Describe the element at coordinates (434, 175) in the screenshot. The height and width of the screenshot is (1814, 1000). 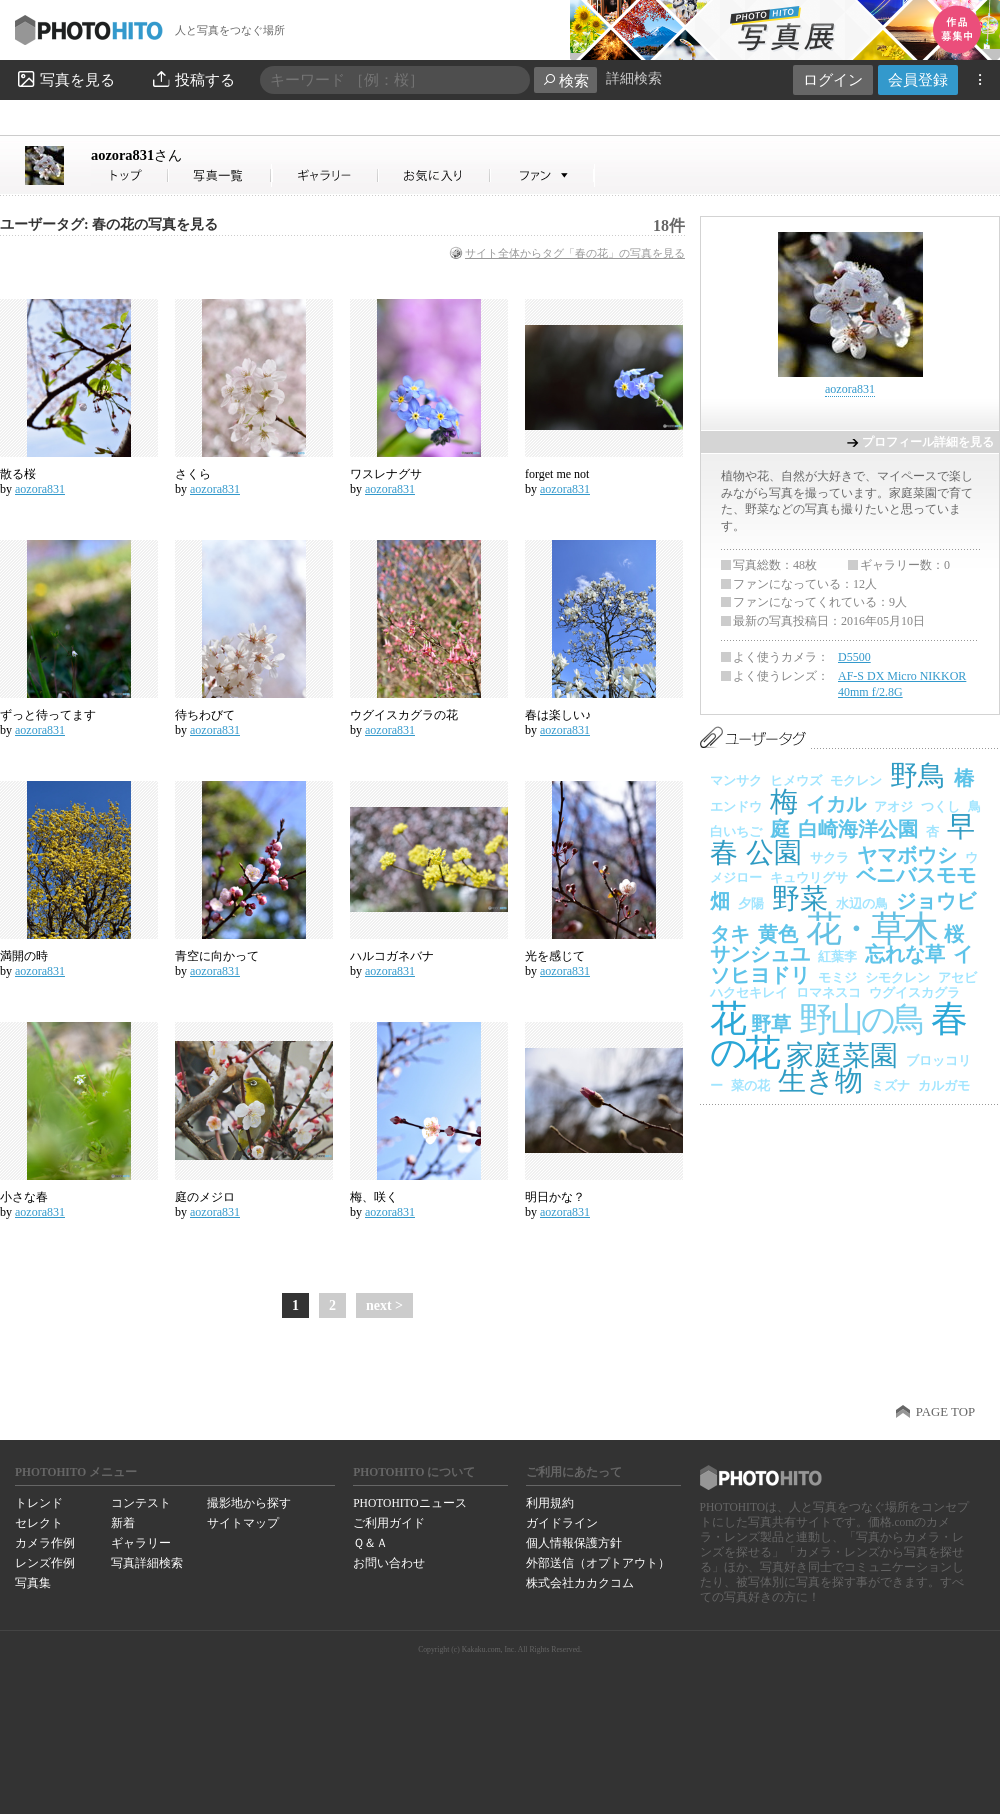
I see `aozora831さんのお気に入り` at that location.